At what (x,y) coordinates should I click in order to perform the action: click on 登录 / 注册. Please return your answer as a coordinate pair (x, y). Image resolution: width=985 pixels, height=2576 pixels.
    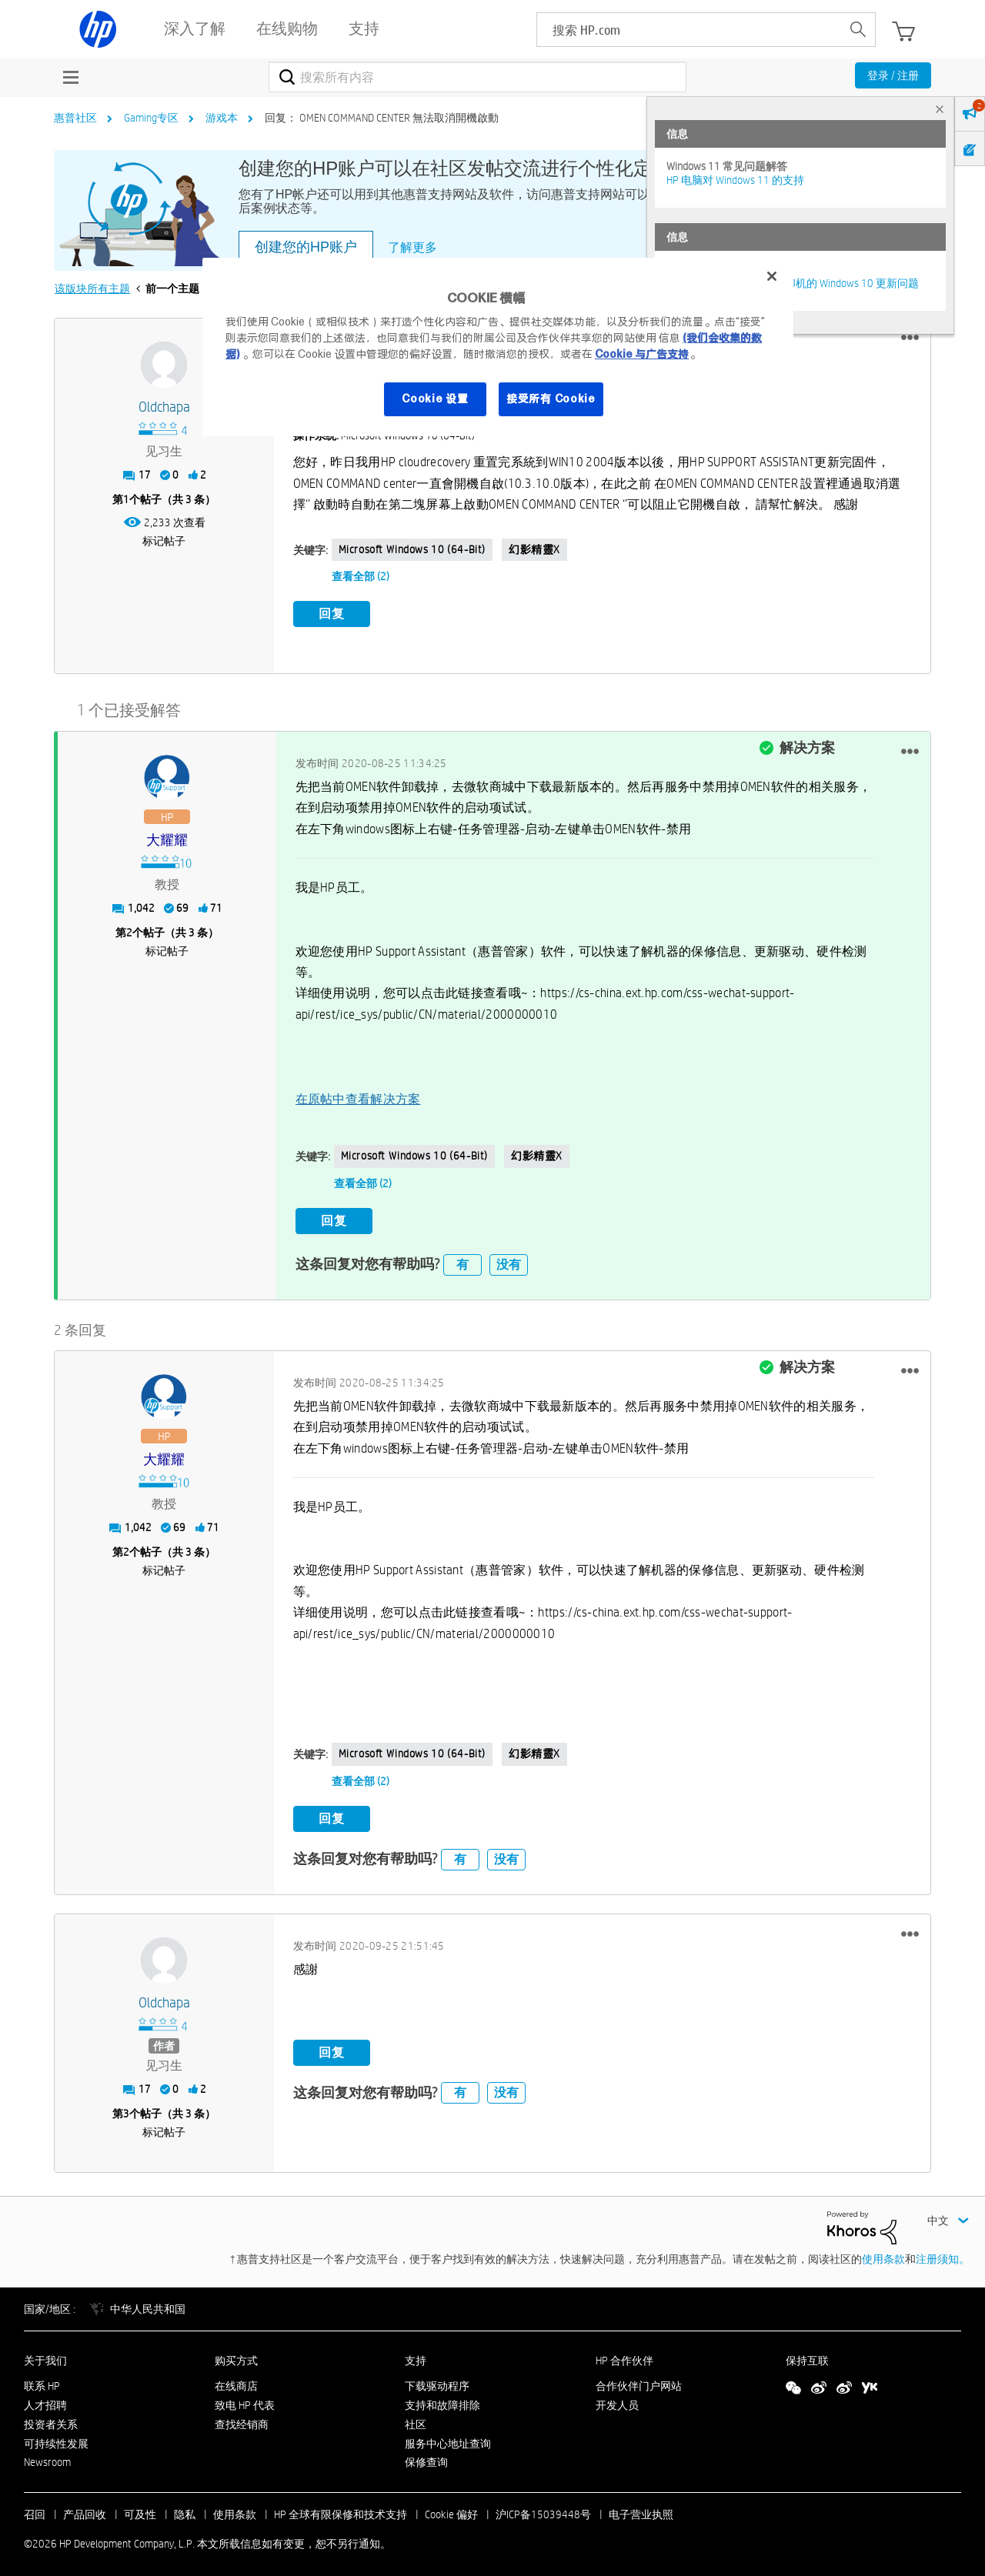
    Looking at the image, I should click on (893, 75).